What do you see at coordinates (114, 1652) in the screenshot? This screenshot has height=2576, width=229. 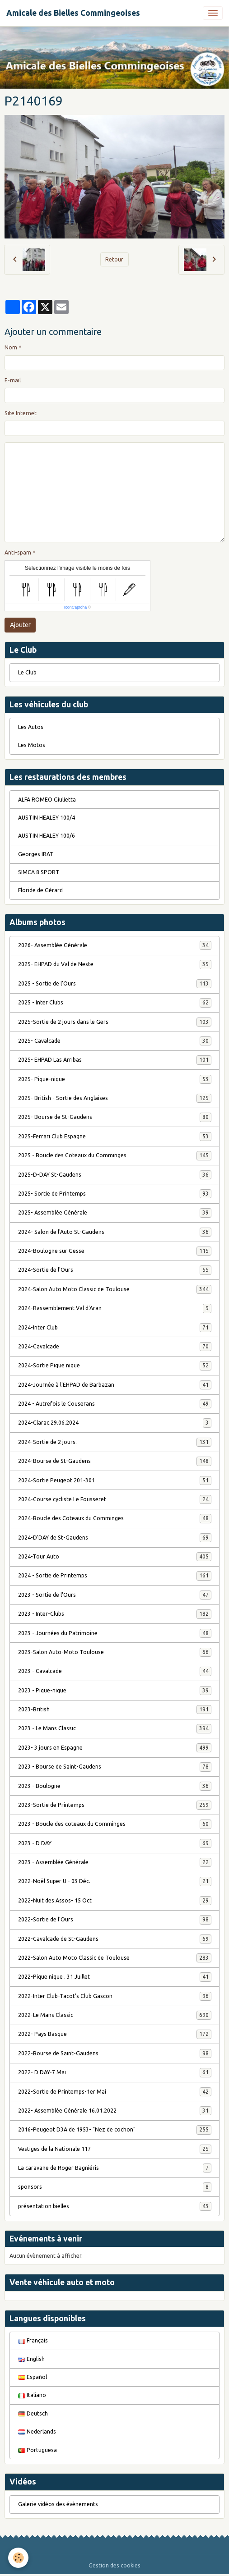 I see `2023-Salon Auto-Moto Toulouse` at bounding box center [114, 1652].